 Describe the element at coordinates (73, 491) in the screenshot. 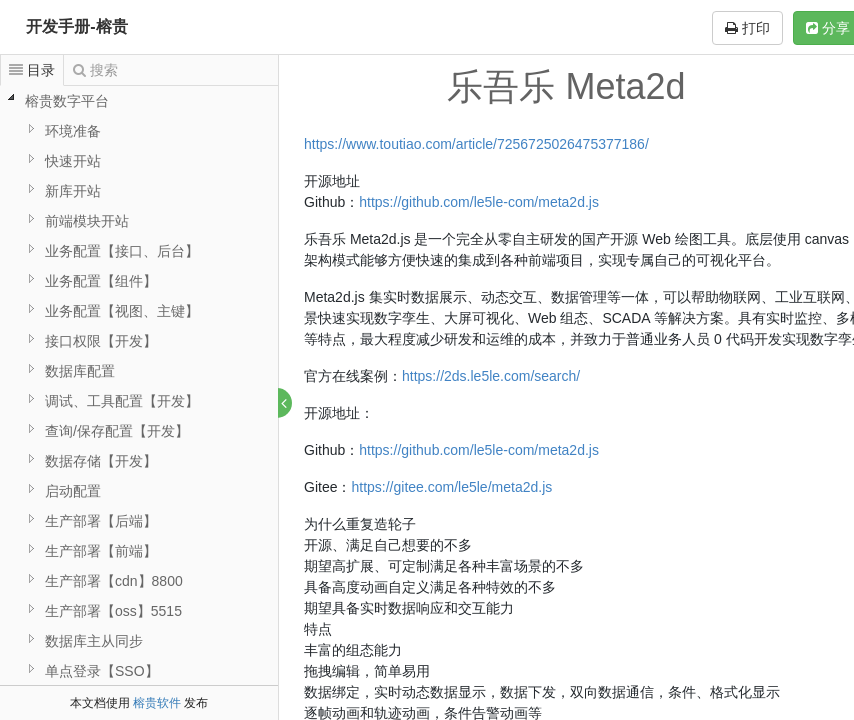

I see `启动配置` at that location.